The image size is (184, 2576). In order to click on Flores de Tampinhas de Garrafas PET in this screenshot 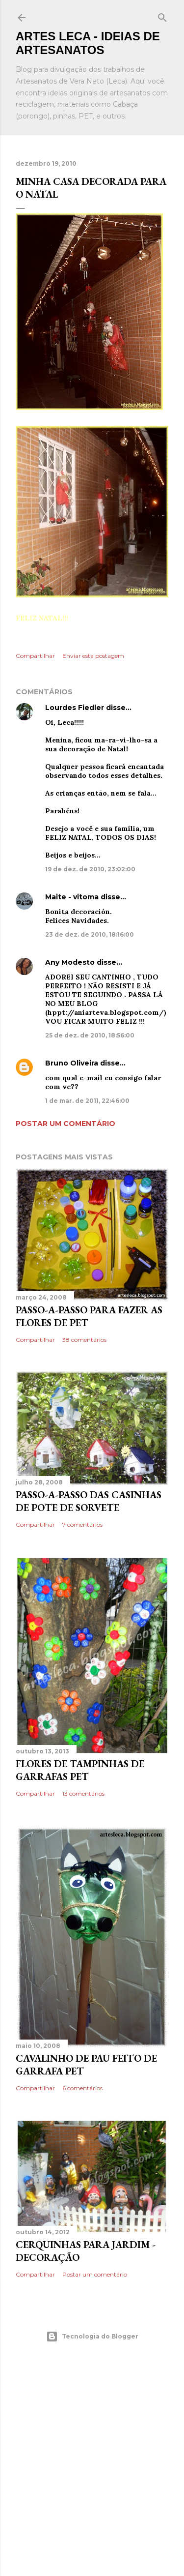, I will do `click(80, 1770)`.